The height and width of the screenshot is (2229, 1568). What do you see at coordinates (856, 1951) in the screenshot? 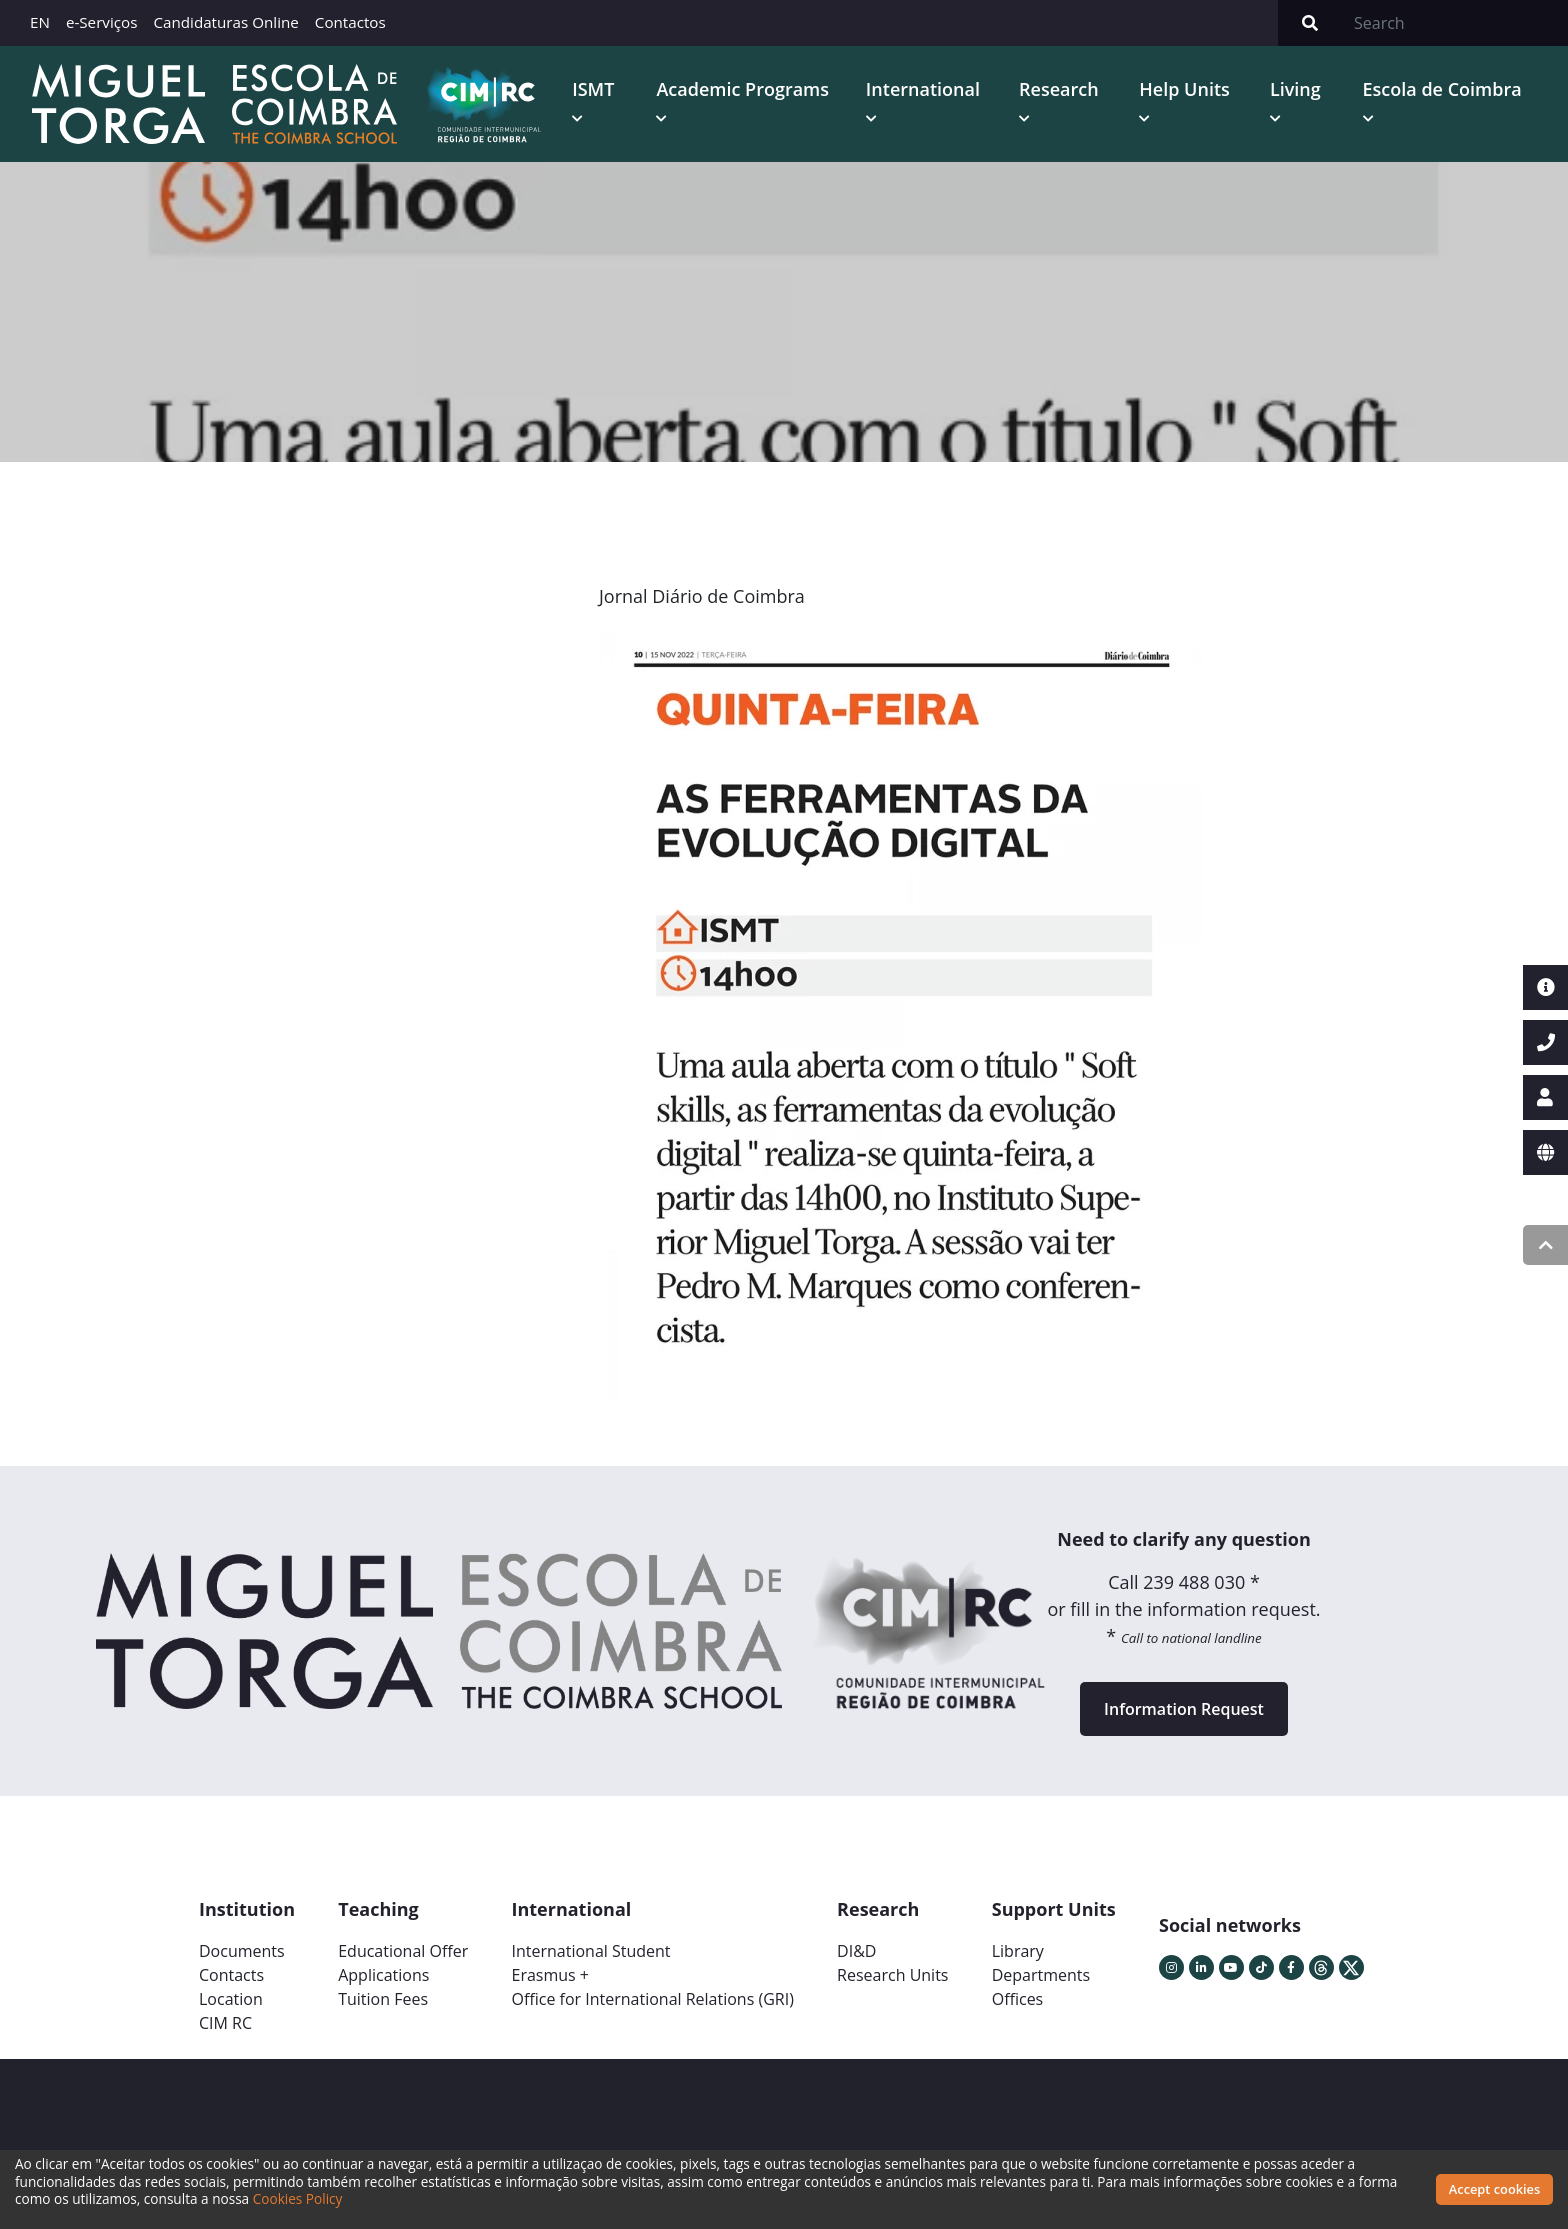
I see `DI&D` at bounding box center [856, 1951].